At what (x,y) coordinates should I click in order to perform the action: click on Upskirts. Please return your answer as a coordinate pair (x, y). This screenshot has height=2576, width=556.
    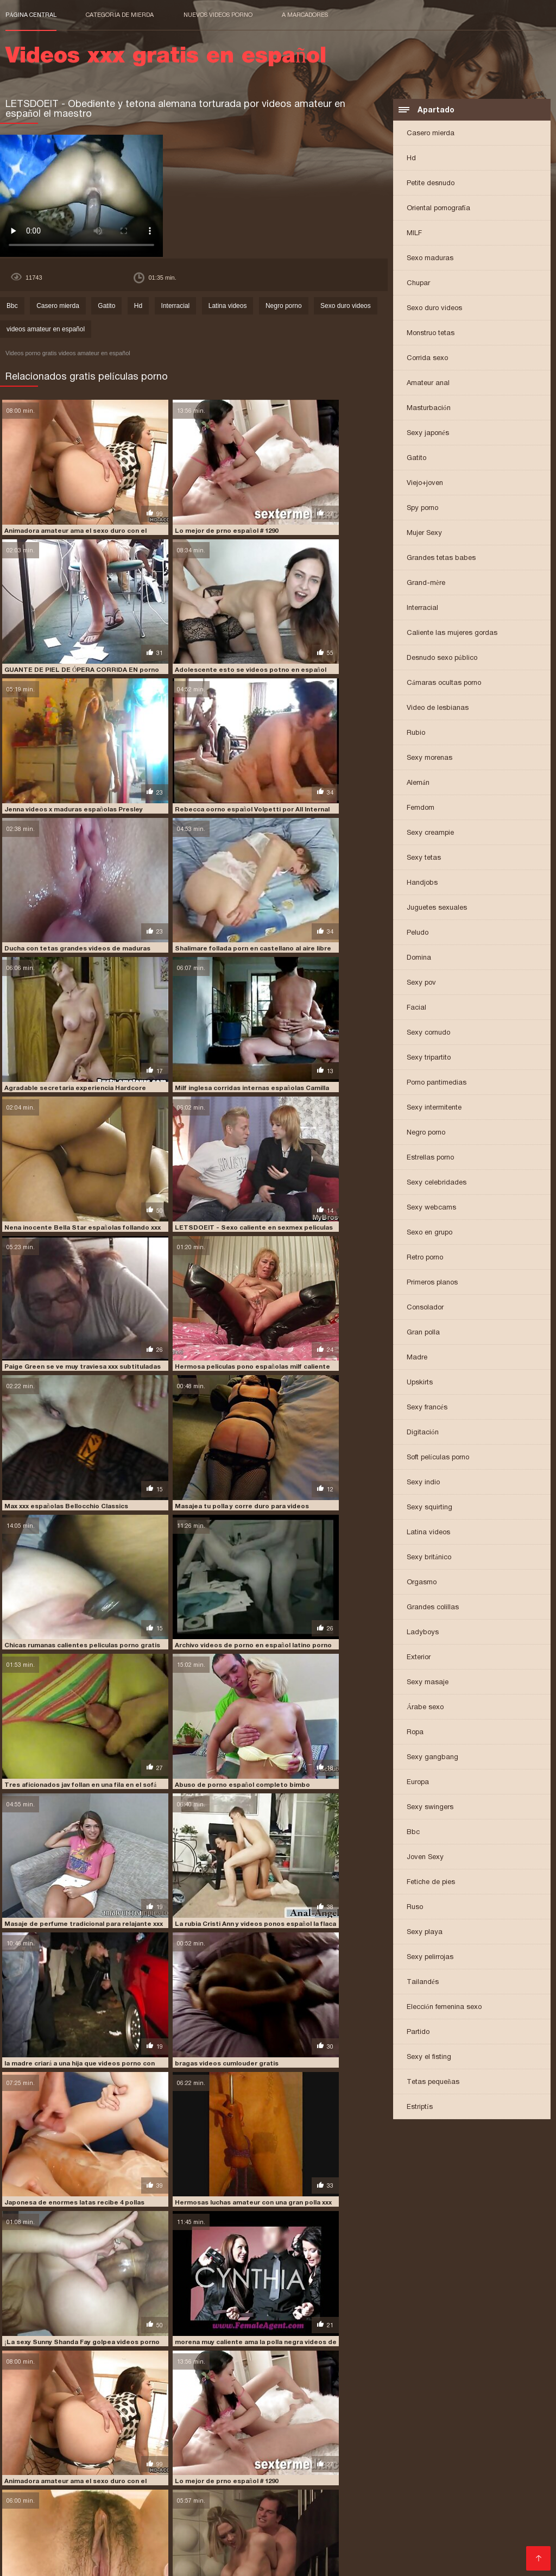
    Looking at the image, I should click on (420, 1384).